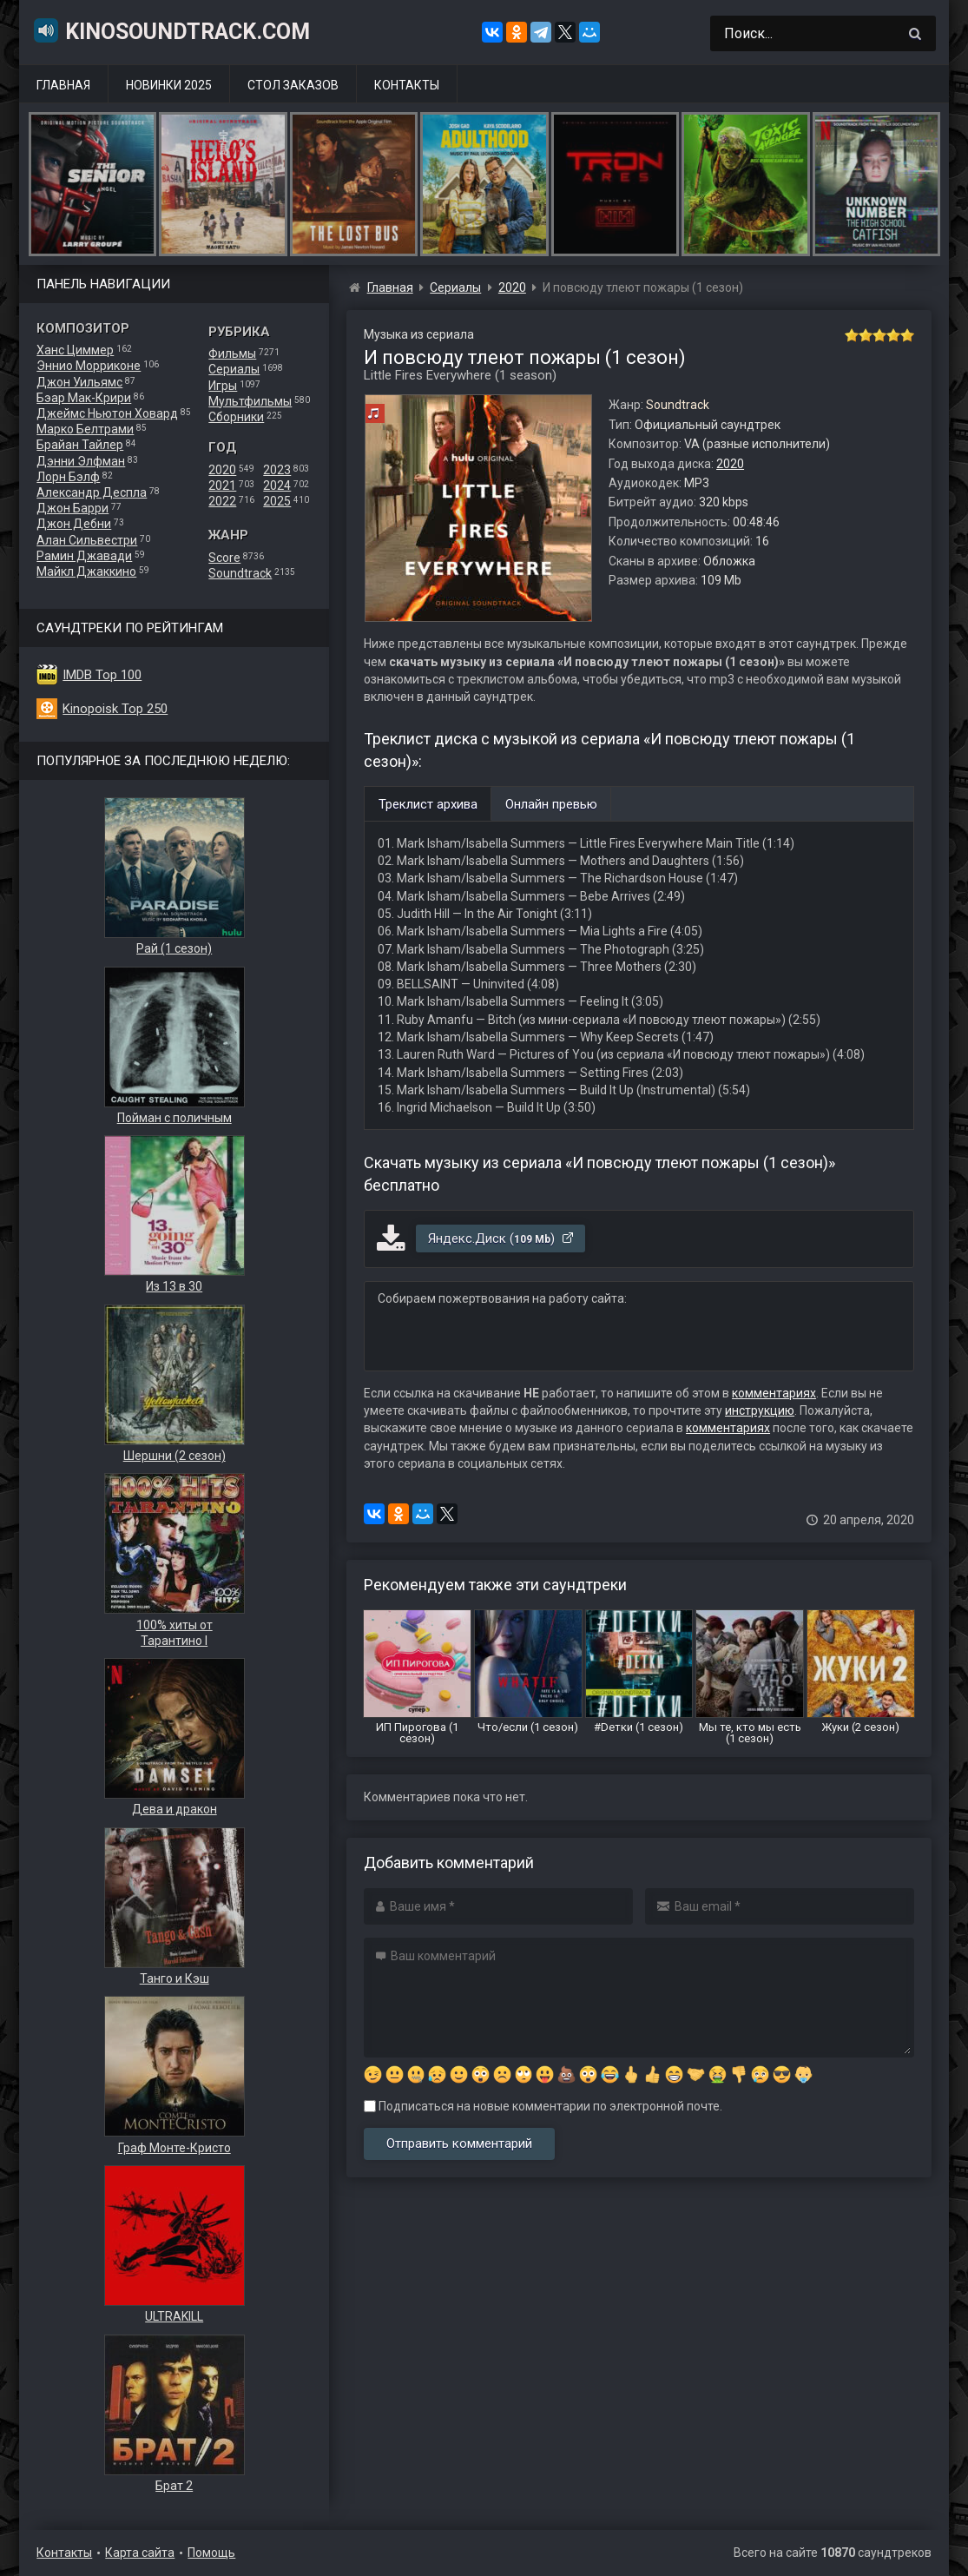 The width and height of the screenshot is (968, 2576). I want to click on Сборники, so click(236, 417).